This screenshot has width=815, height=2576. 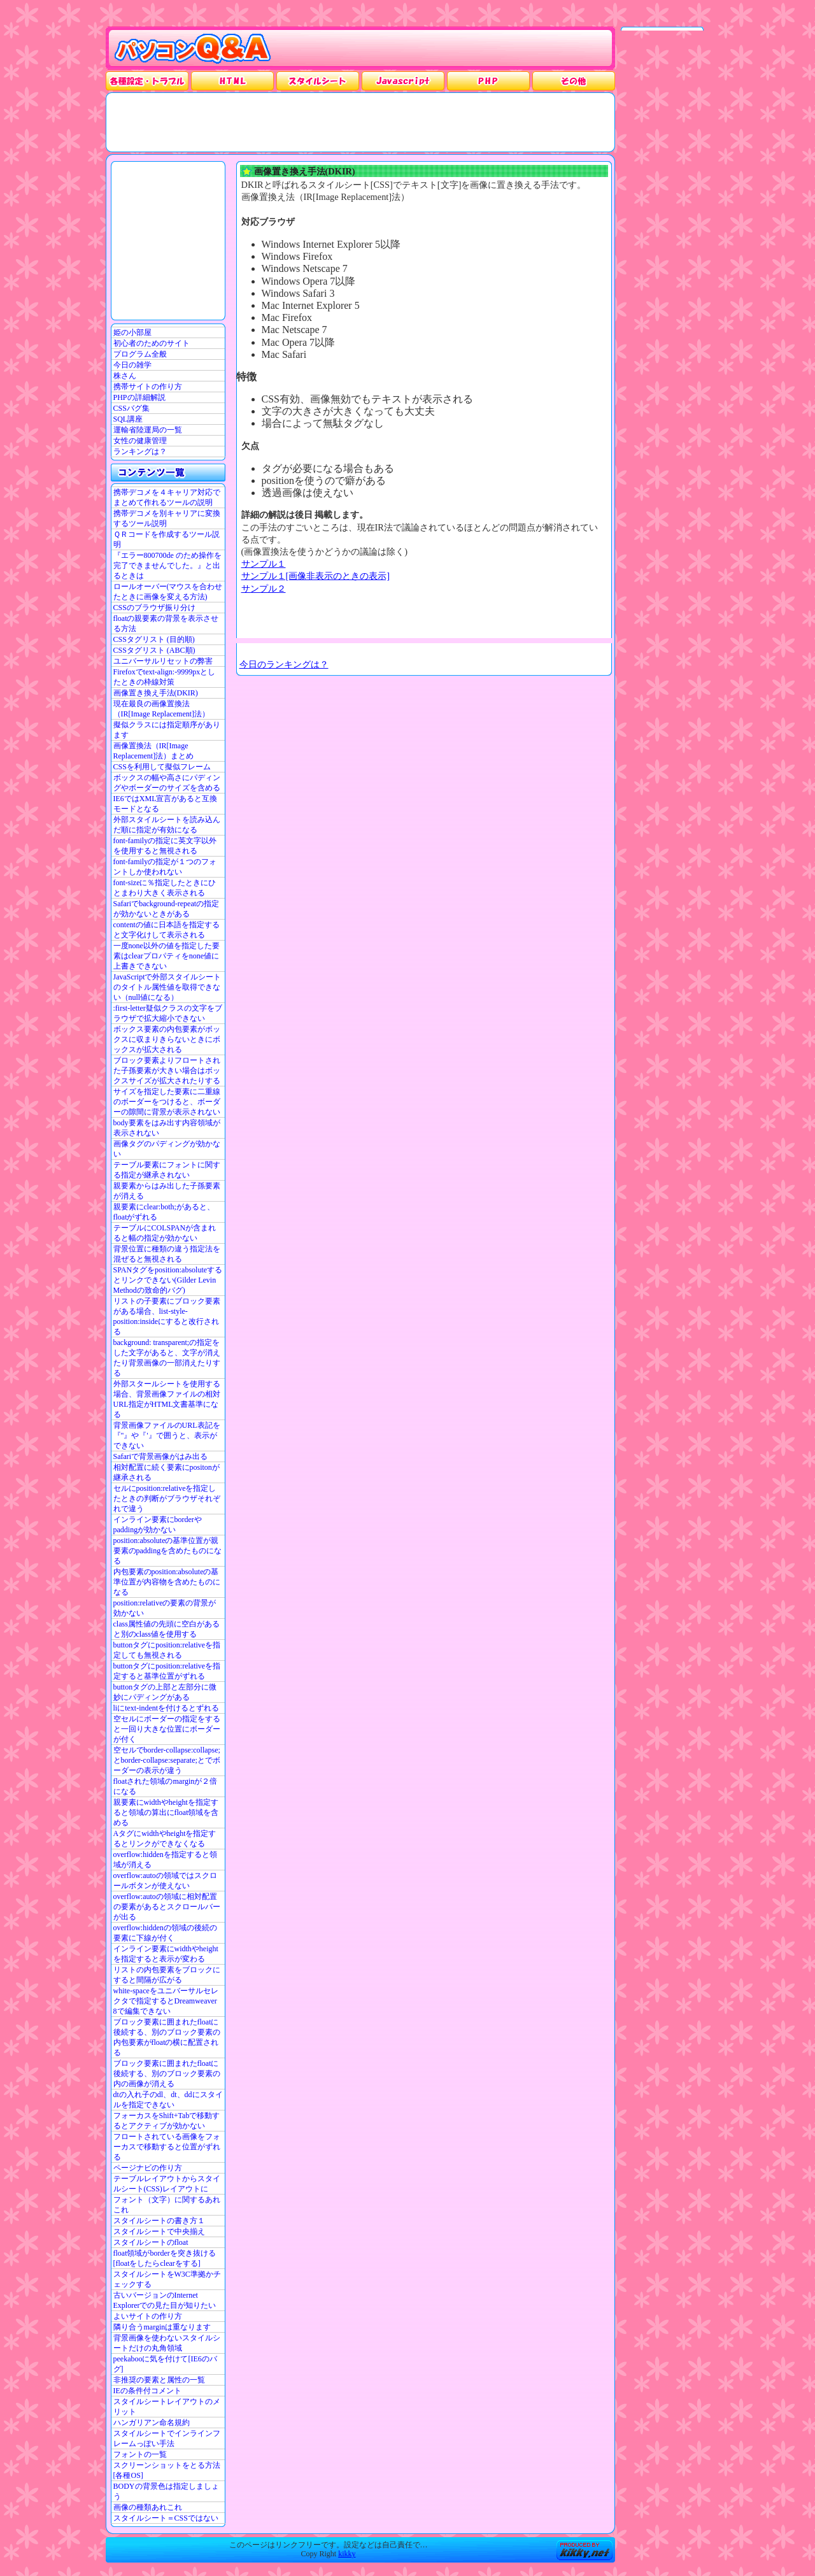 I want to click on スタイルシート, so click(x=317, y=80).